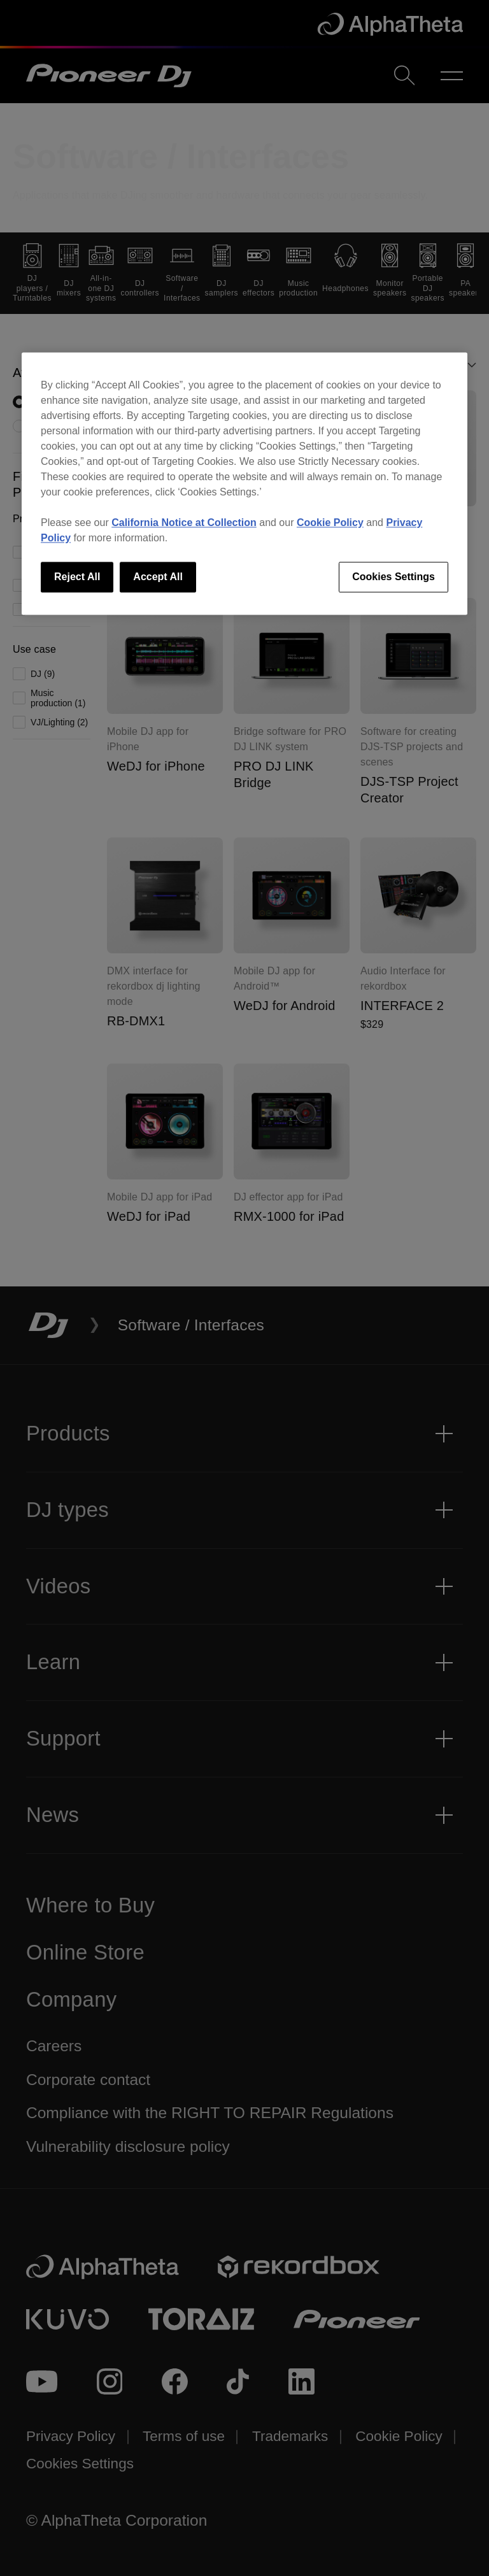 The height and width of the screenshot is (2576, 489). What do you see at coordinates (244, 483) in the screenshot?
I see `[region]` at bounding box center [244, 483].